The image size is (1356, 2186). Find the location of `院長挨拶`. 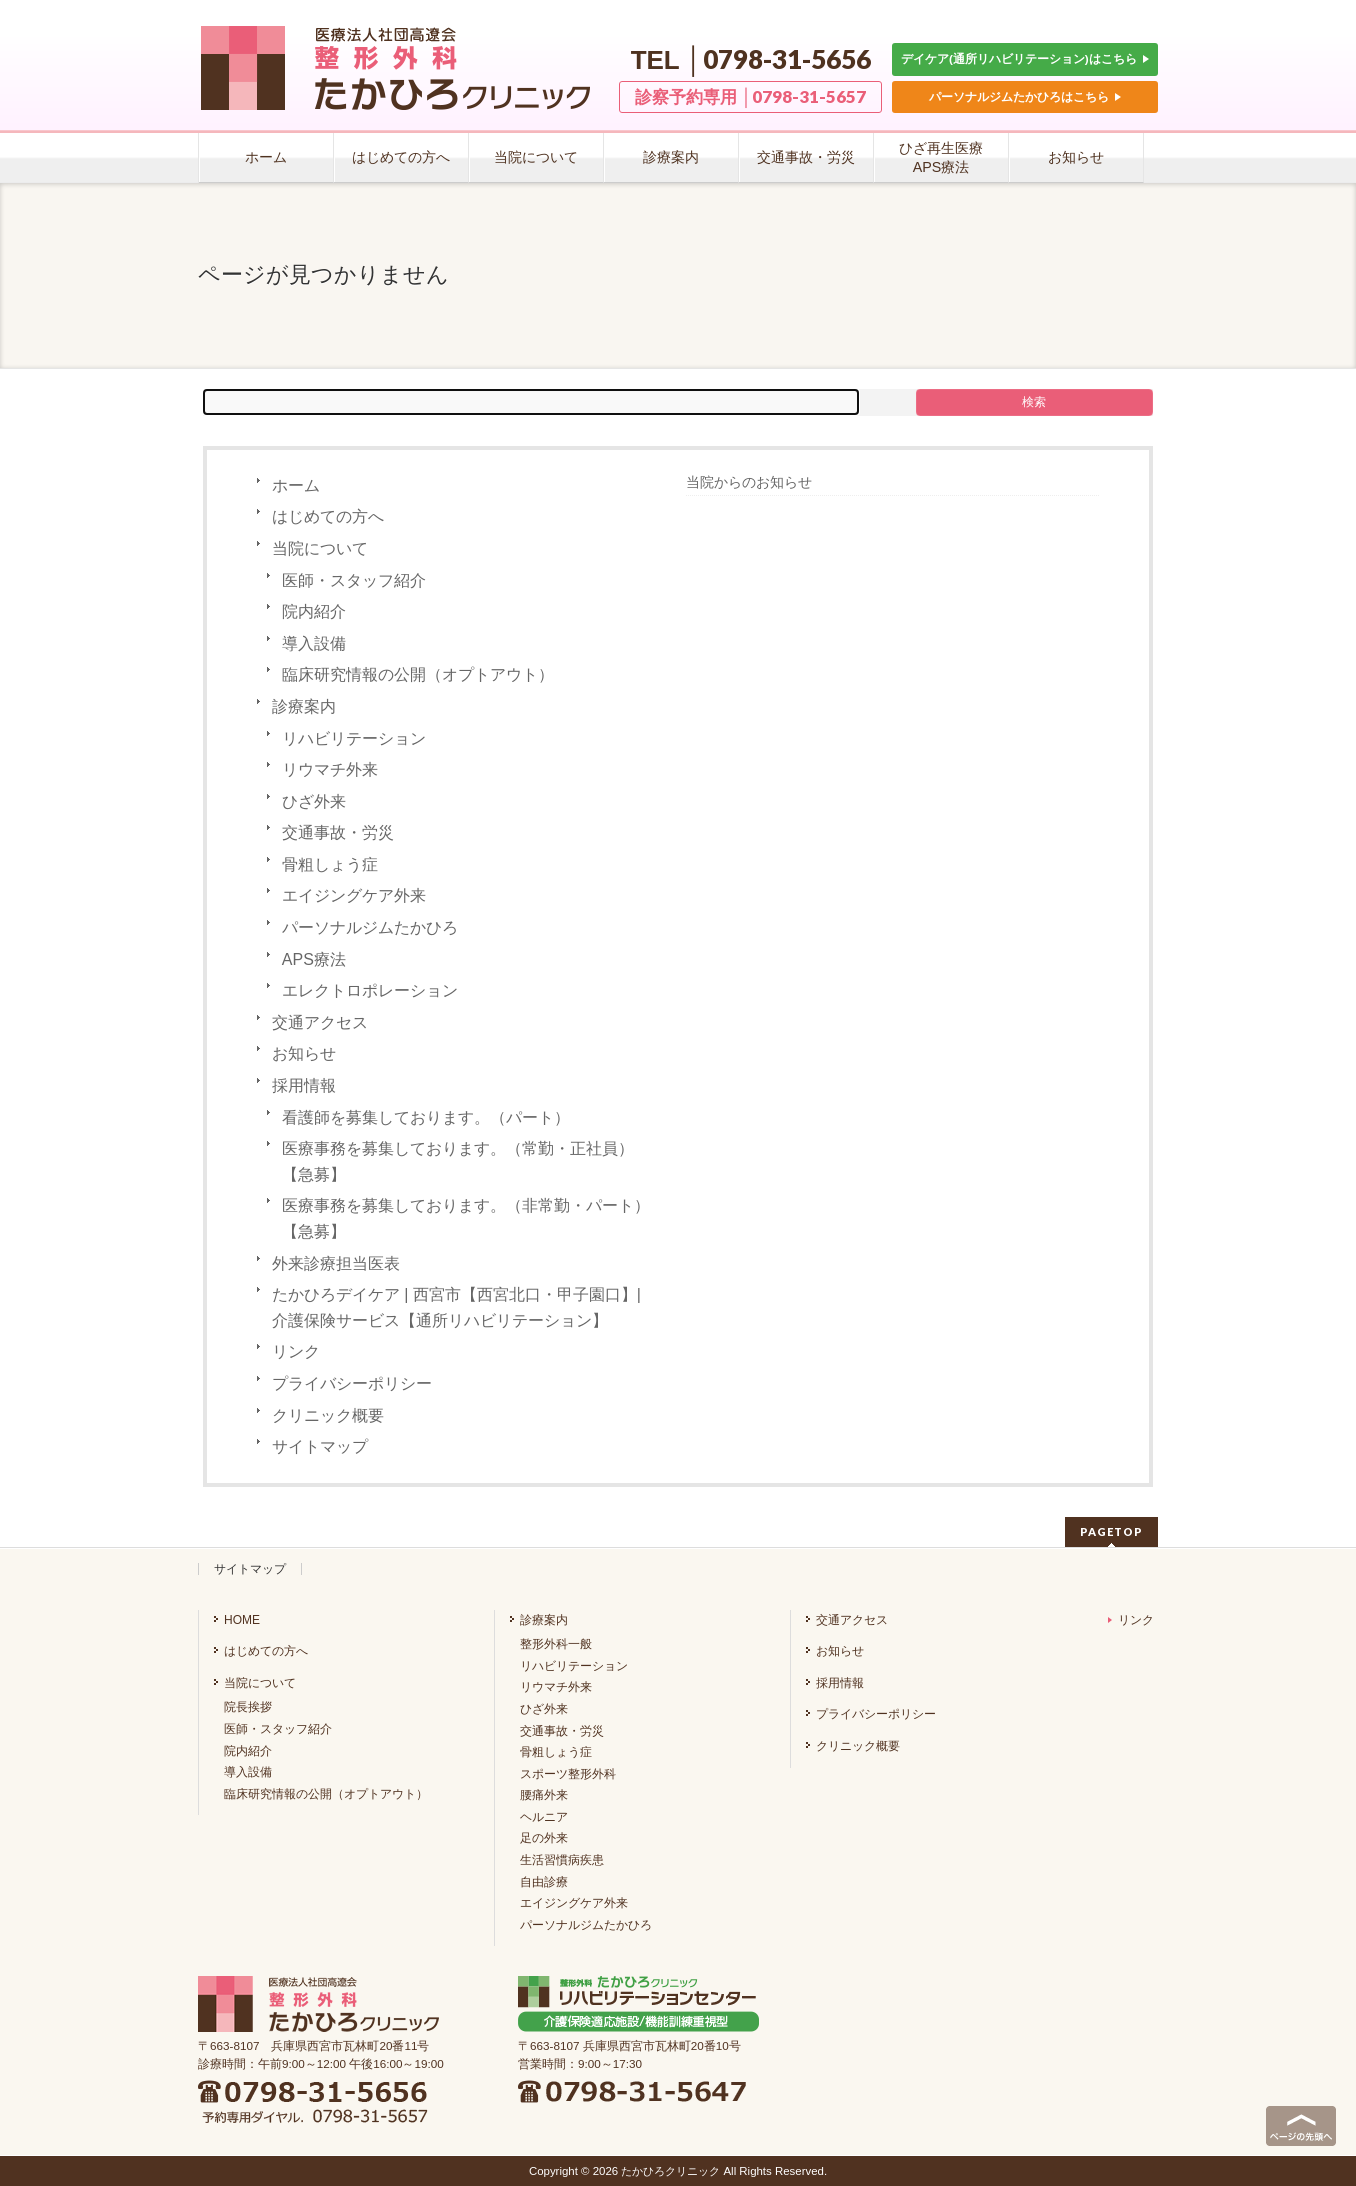

院長挨拶 is located at coordinates (248, 1707).